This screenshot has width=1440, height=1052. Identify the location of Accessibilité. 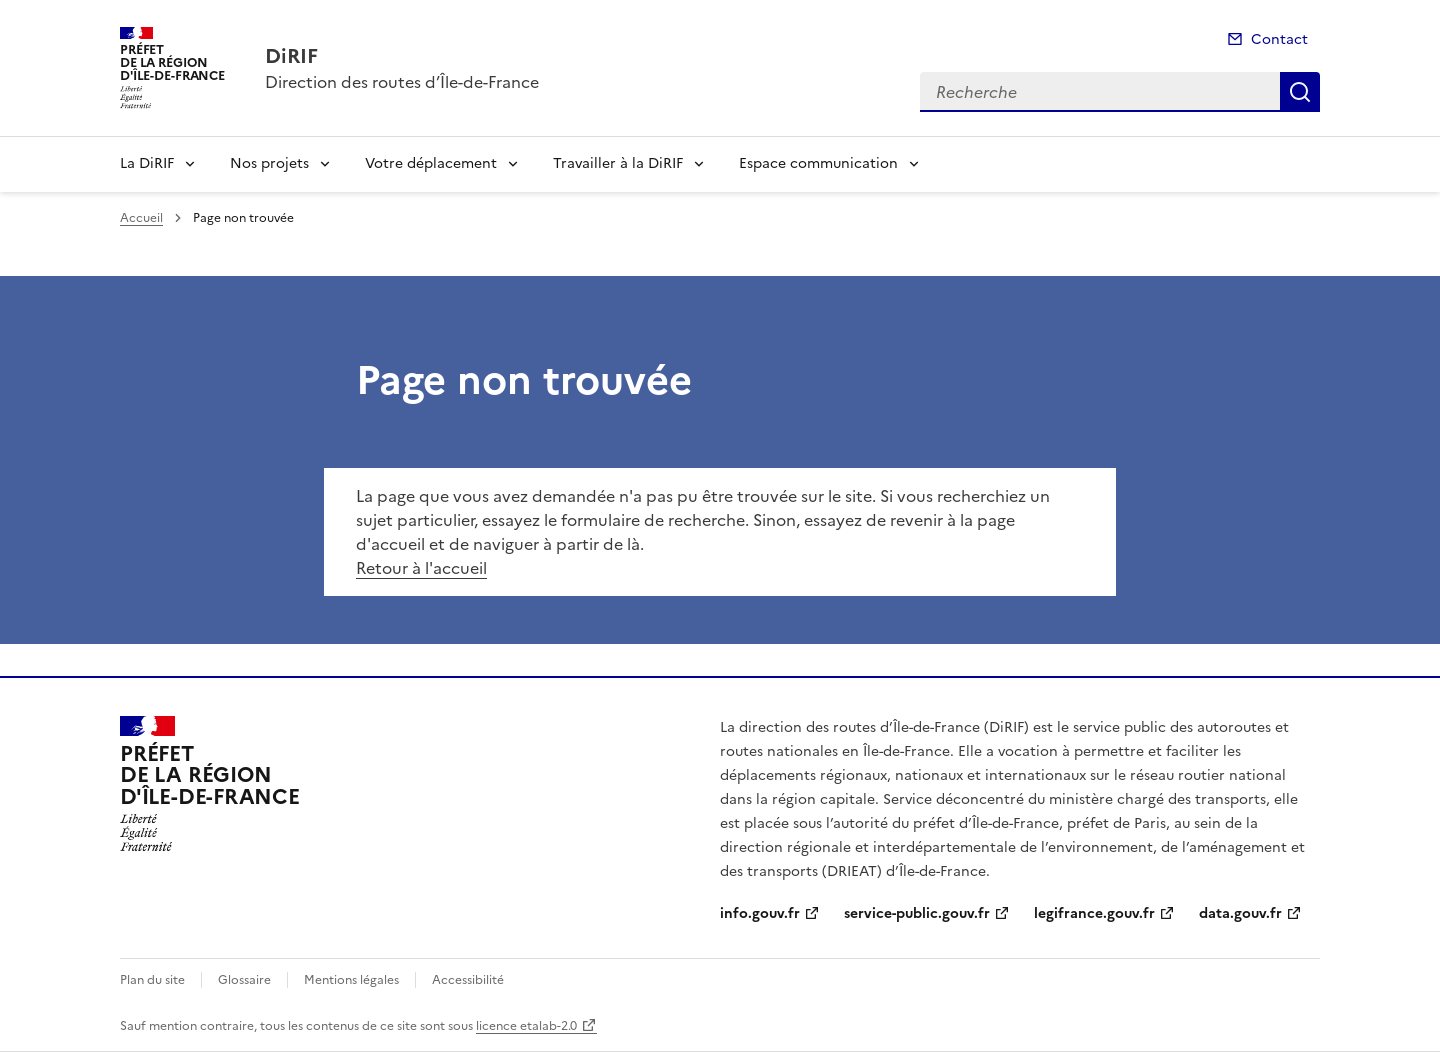
(468, 980).